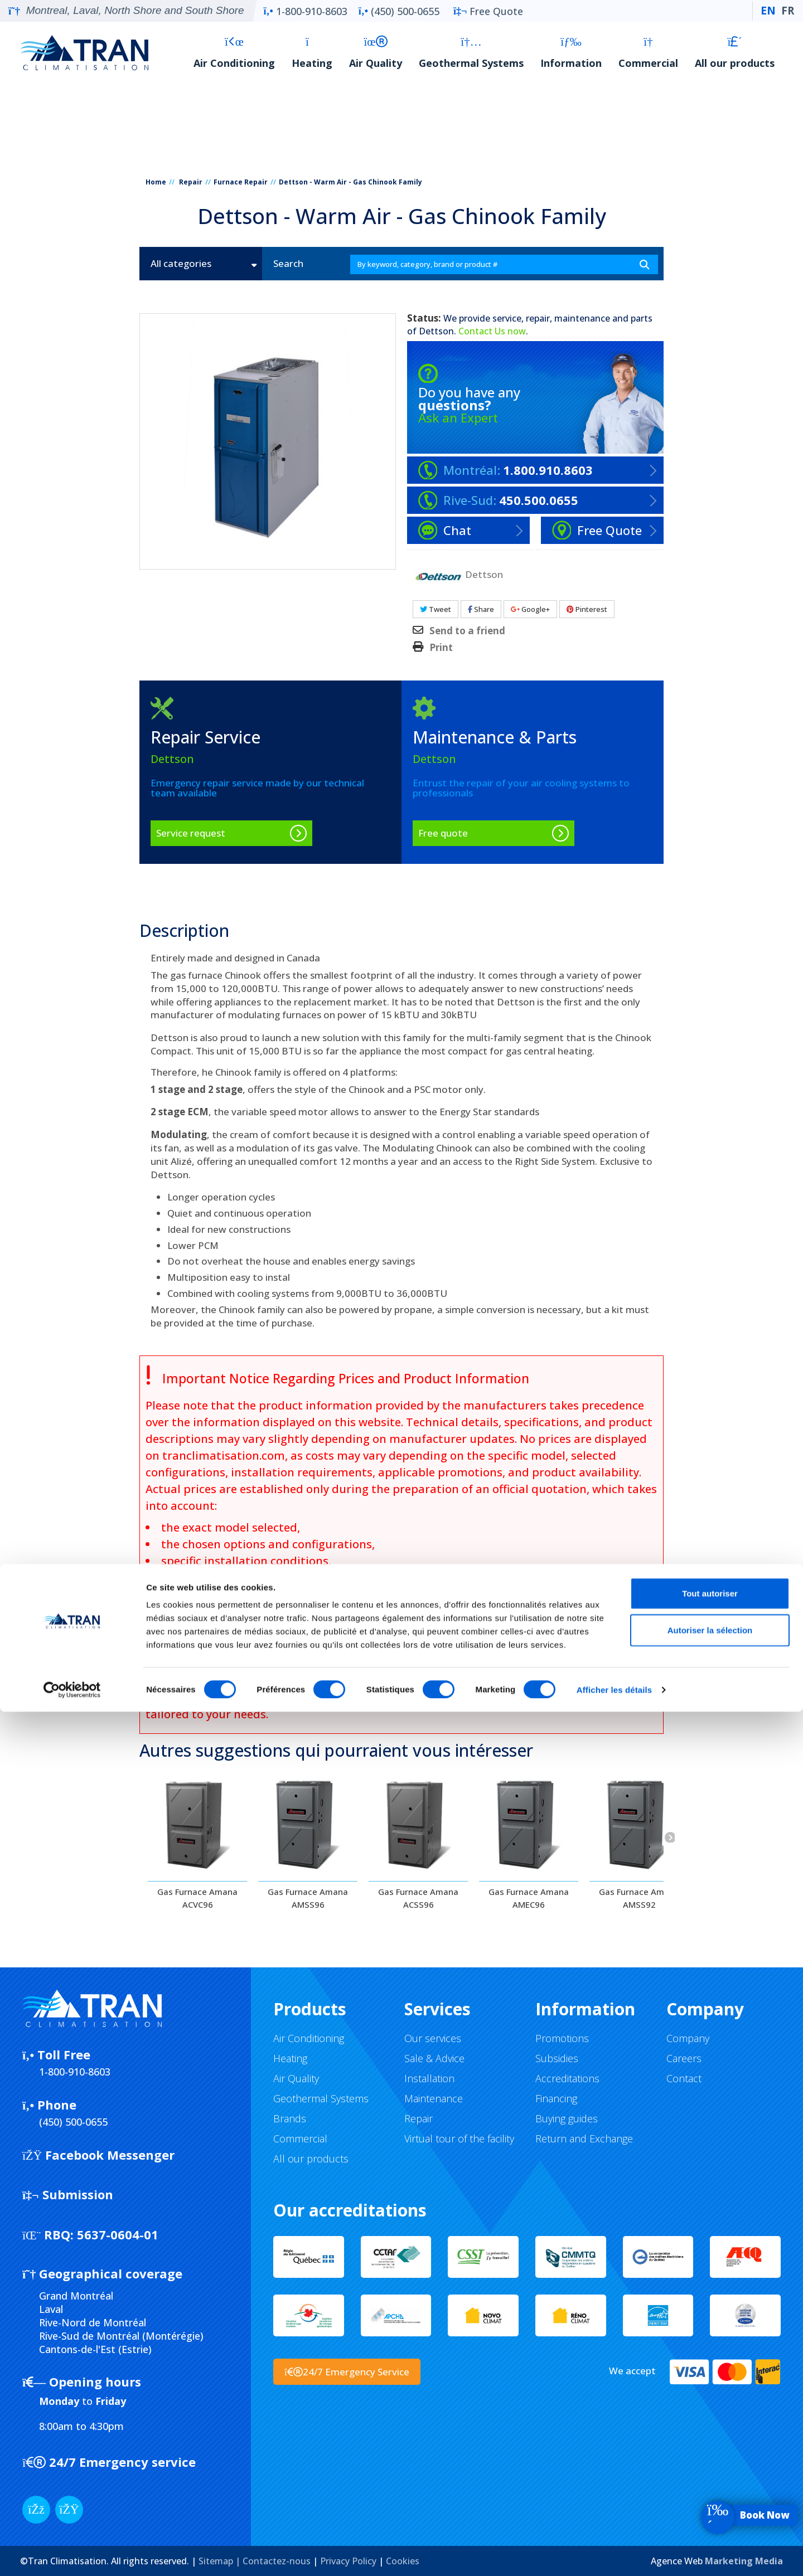 The image size is (803, 2576). Describe the element at coordinates (434, 2058) in the screenshot. I see `Sale & Advice` at that location.